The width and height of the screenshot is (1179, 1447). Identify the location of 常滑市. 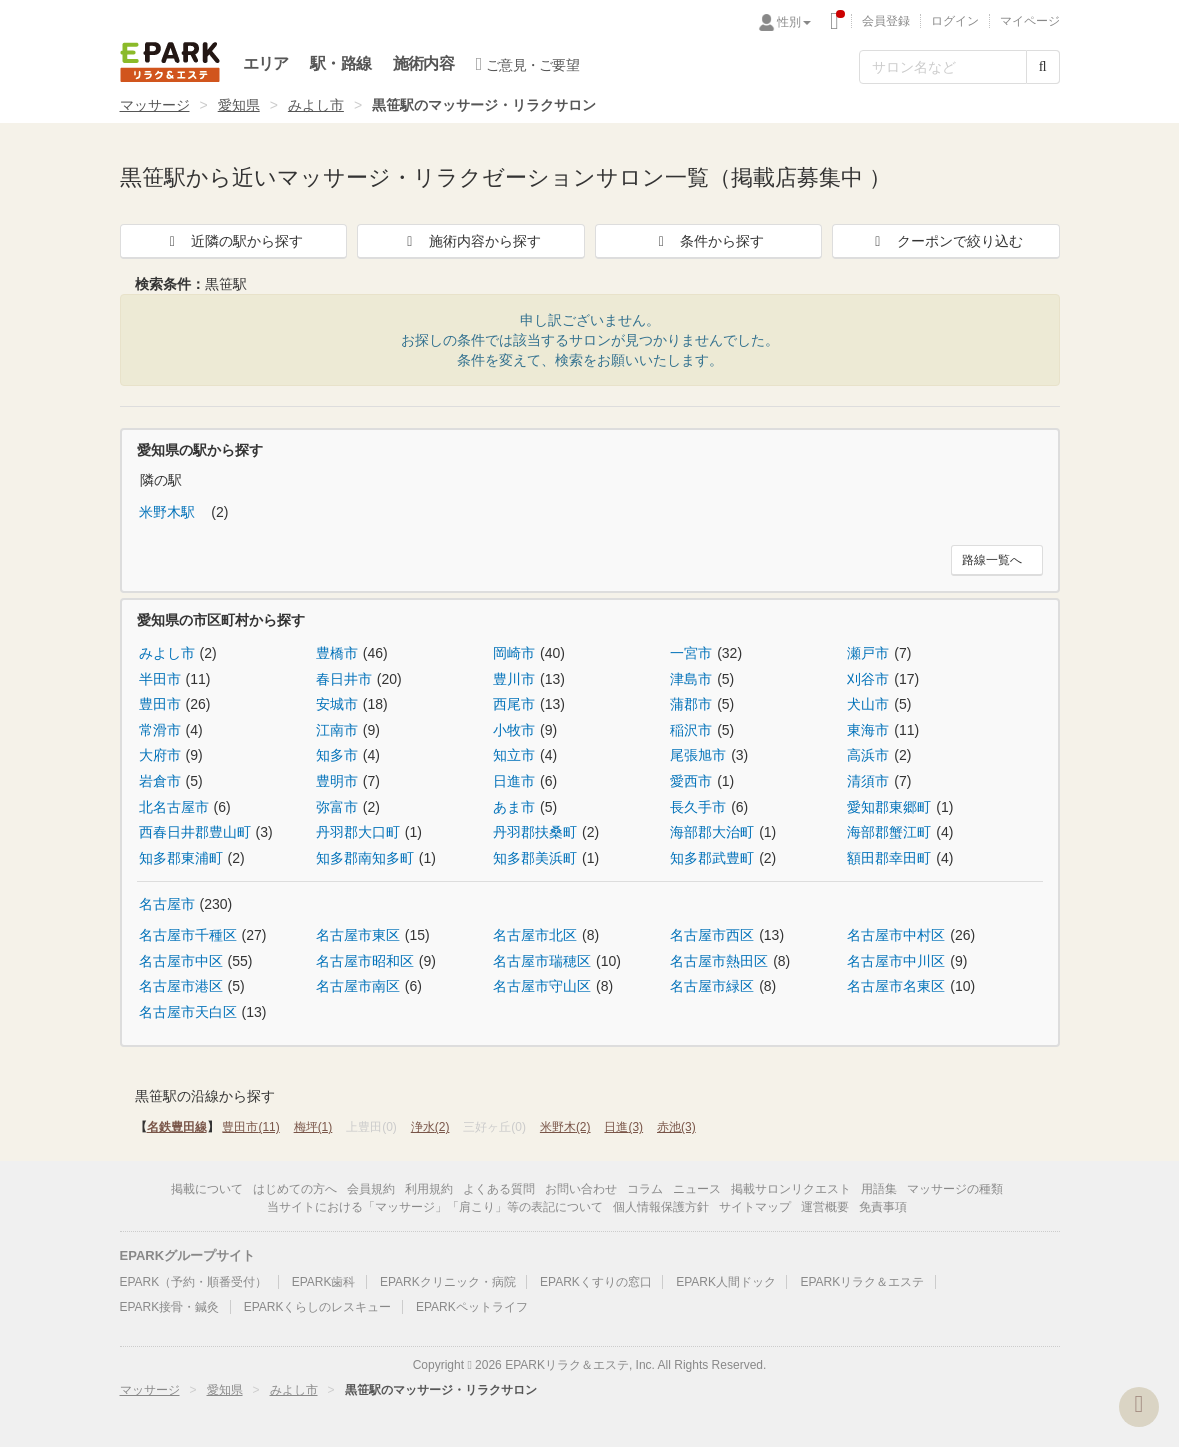
(160, 730).